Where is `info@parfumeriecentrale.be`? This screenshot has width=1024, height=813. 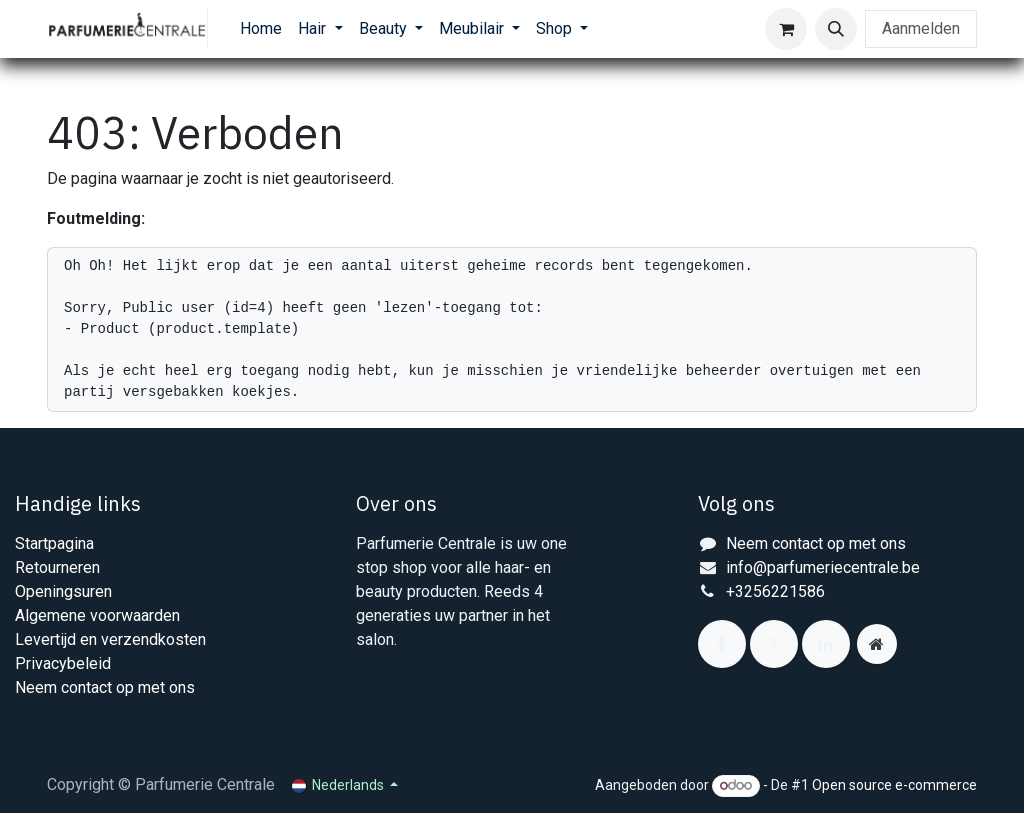 info@parfumeriecentrale.be is located at coordinates (823, 567).